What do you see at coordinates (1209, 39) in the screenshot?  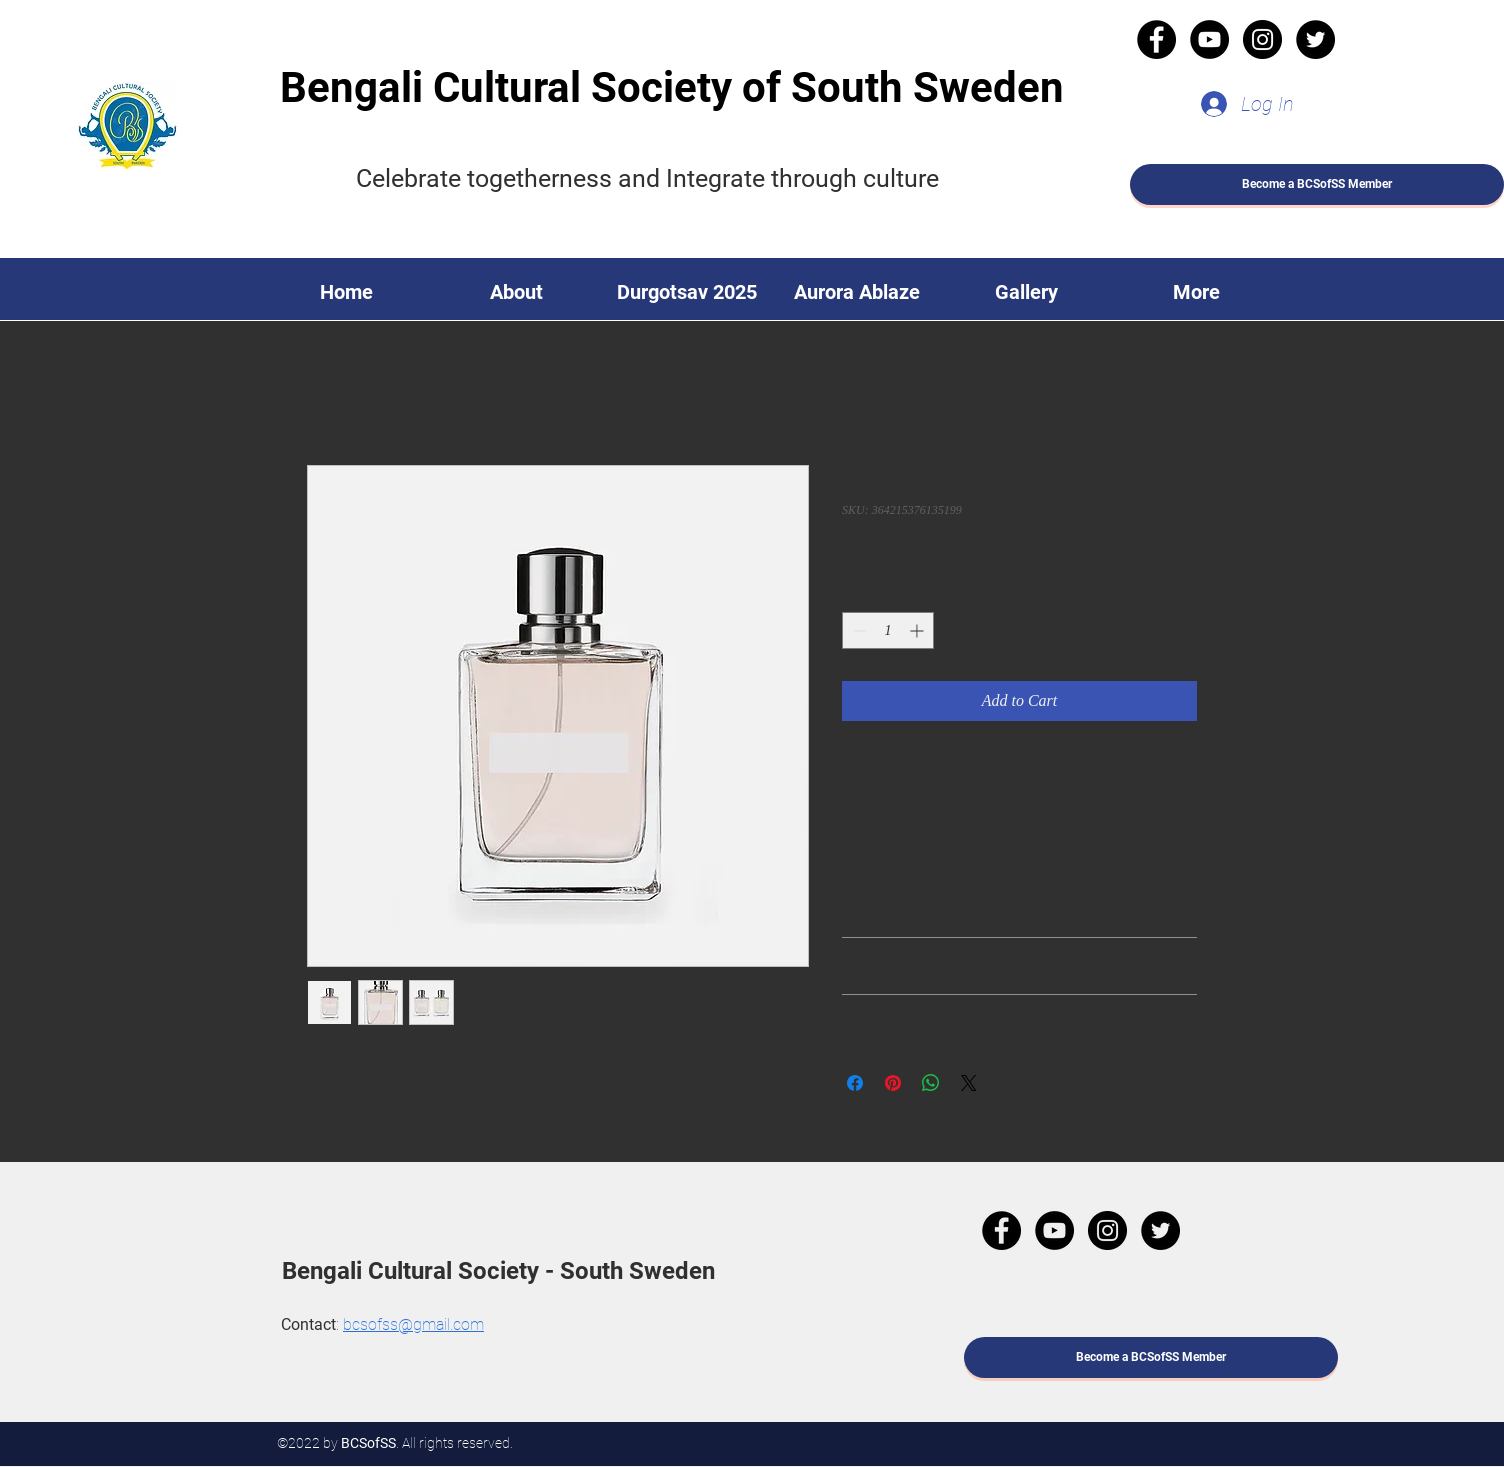 I see `[YouTube]` at bounding box center [1209, 39].